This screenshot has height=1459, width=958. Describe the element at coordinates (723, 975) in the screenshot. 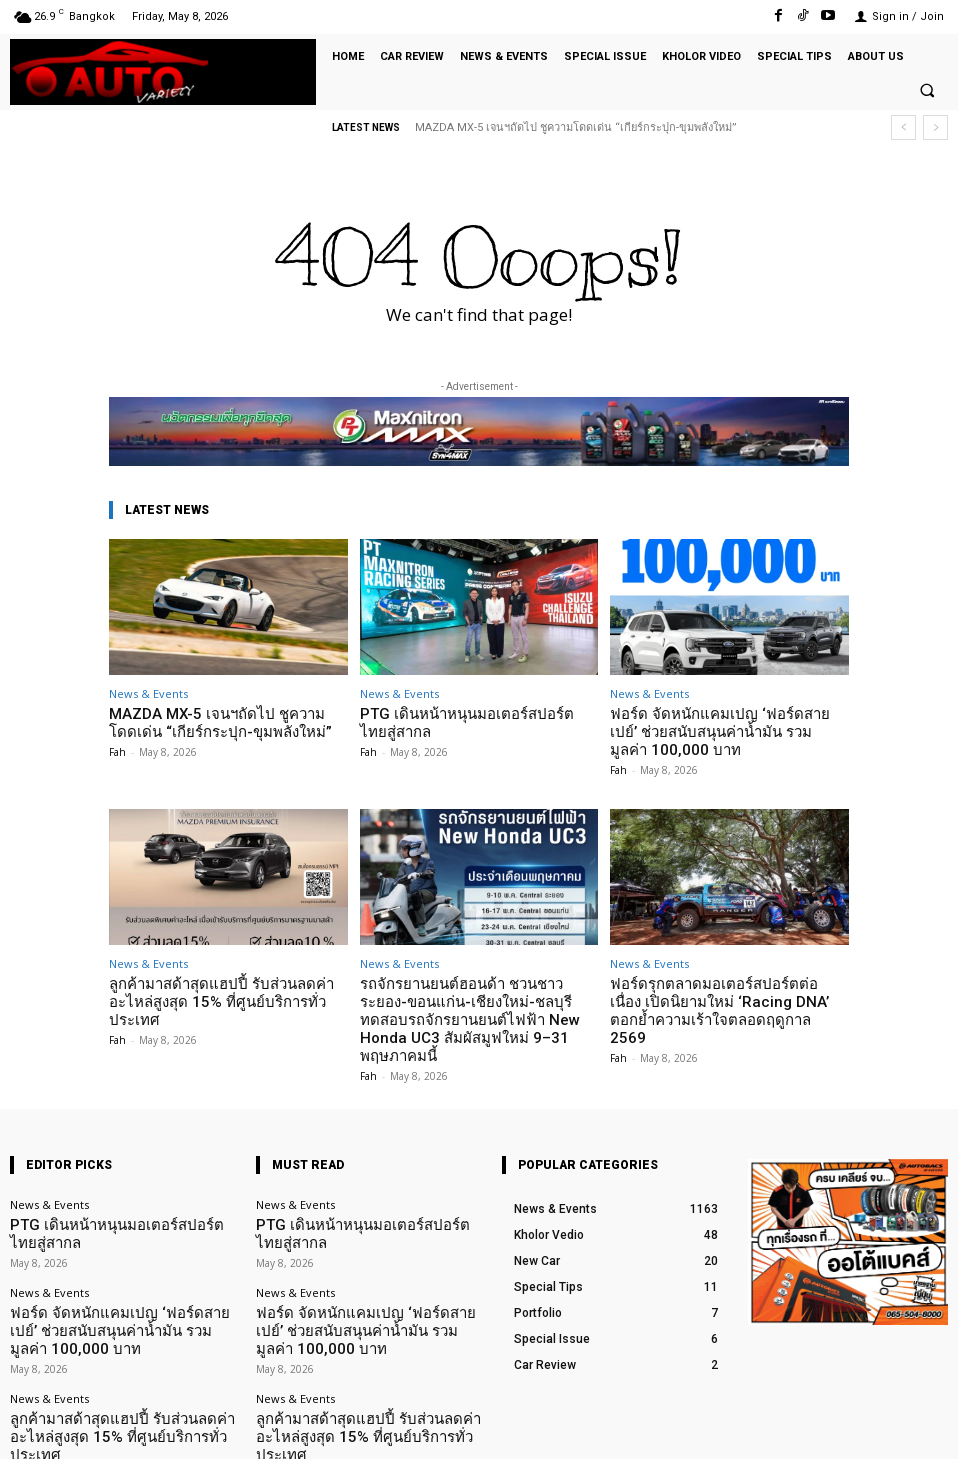

I see `ฟอร์ดรุกตลาดมอเตอร์สปอร์ตต่อเนื่อง เปิดนิยามใหม่ ‘Racing DNA’ ตอกย้ำความเร้าใจตลอดฤดูกาล 2569` at that location.